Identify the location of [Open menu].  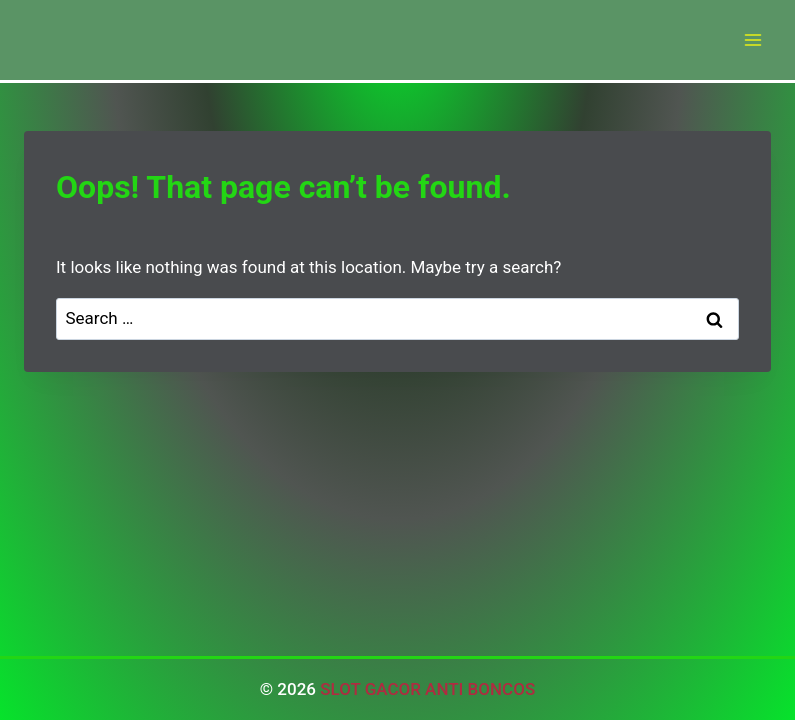
(752, 39).